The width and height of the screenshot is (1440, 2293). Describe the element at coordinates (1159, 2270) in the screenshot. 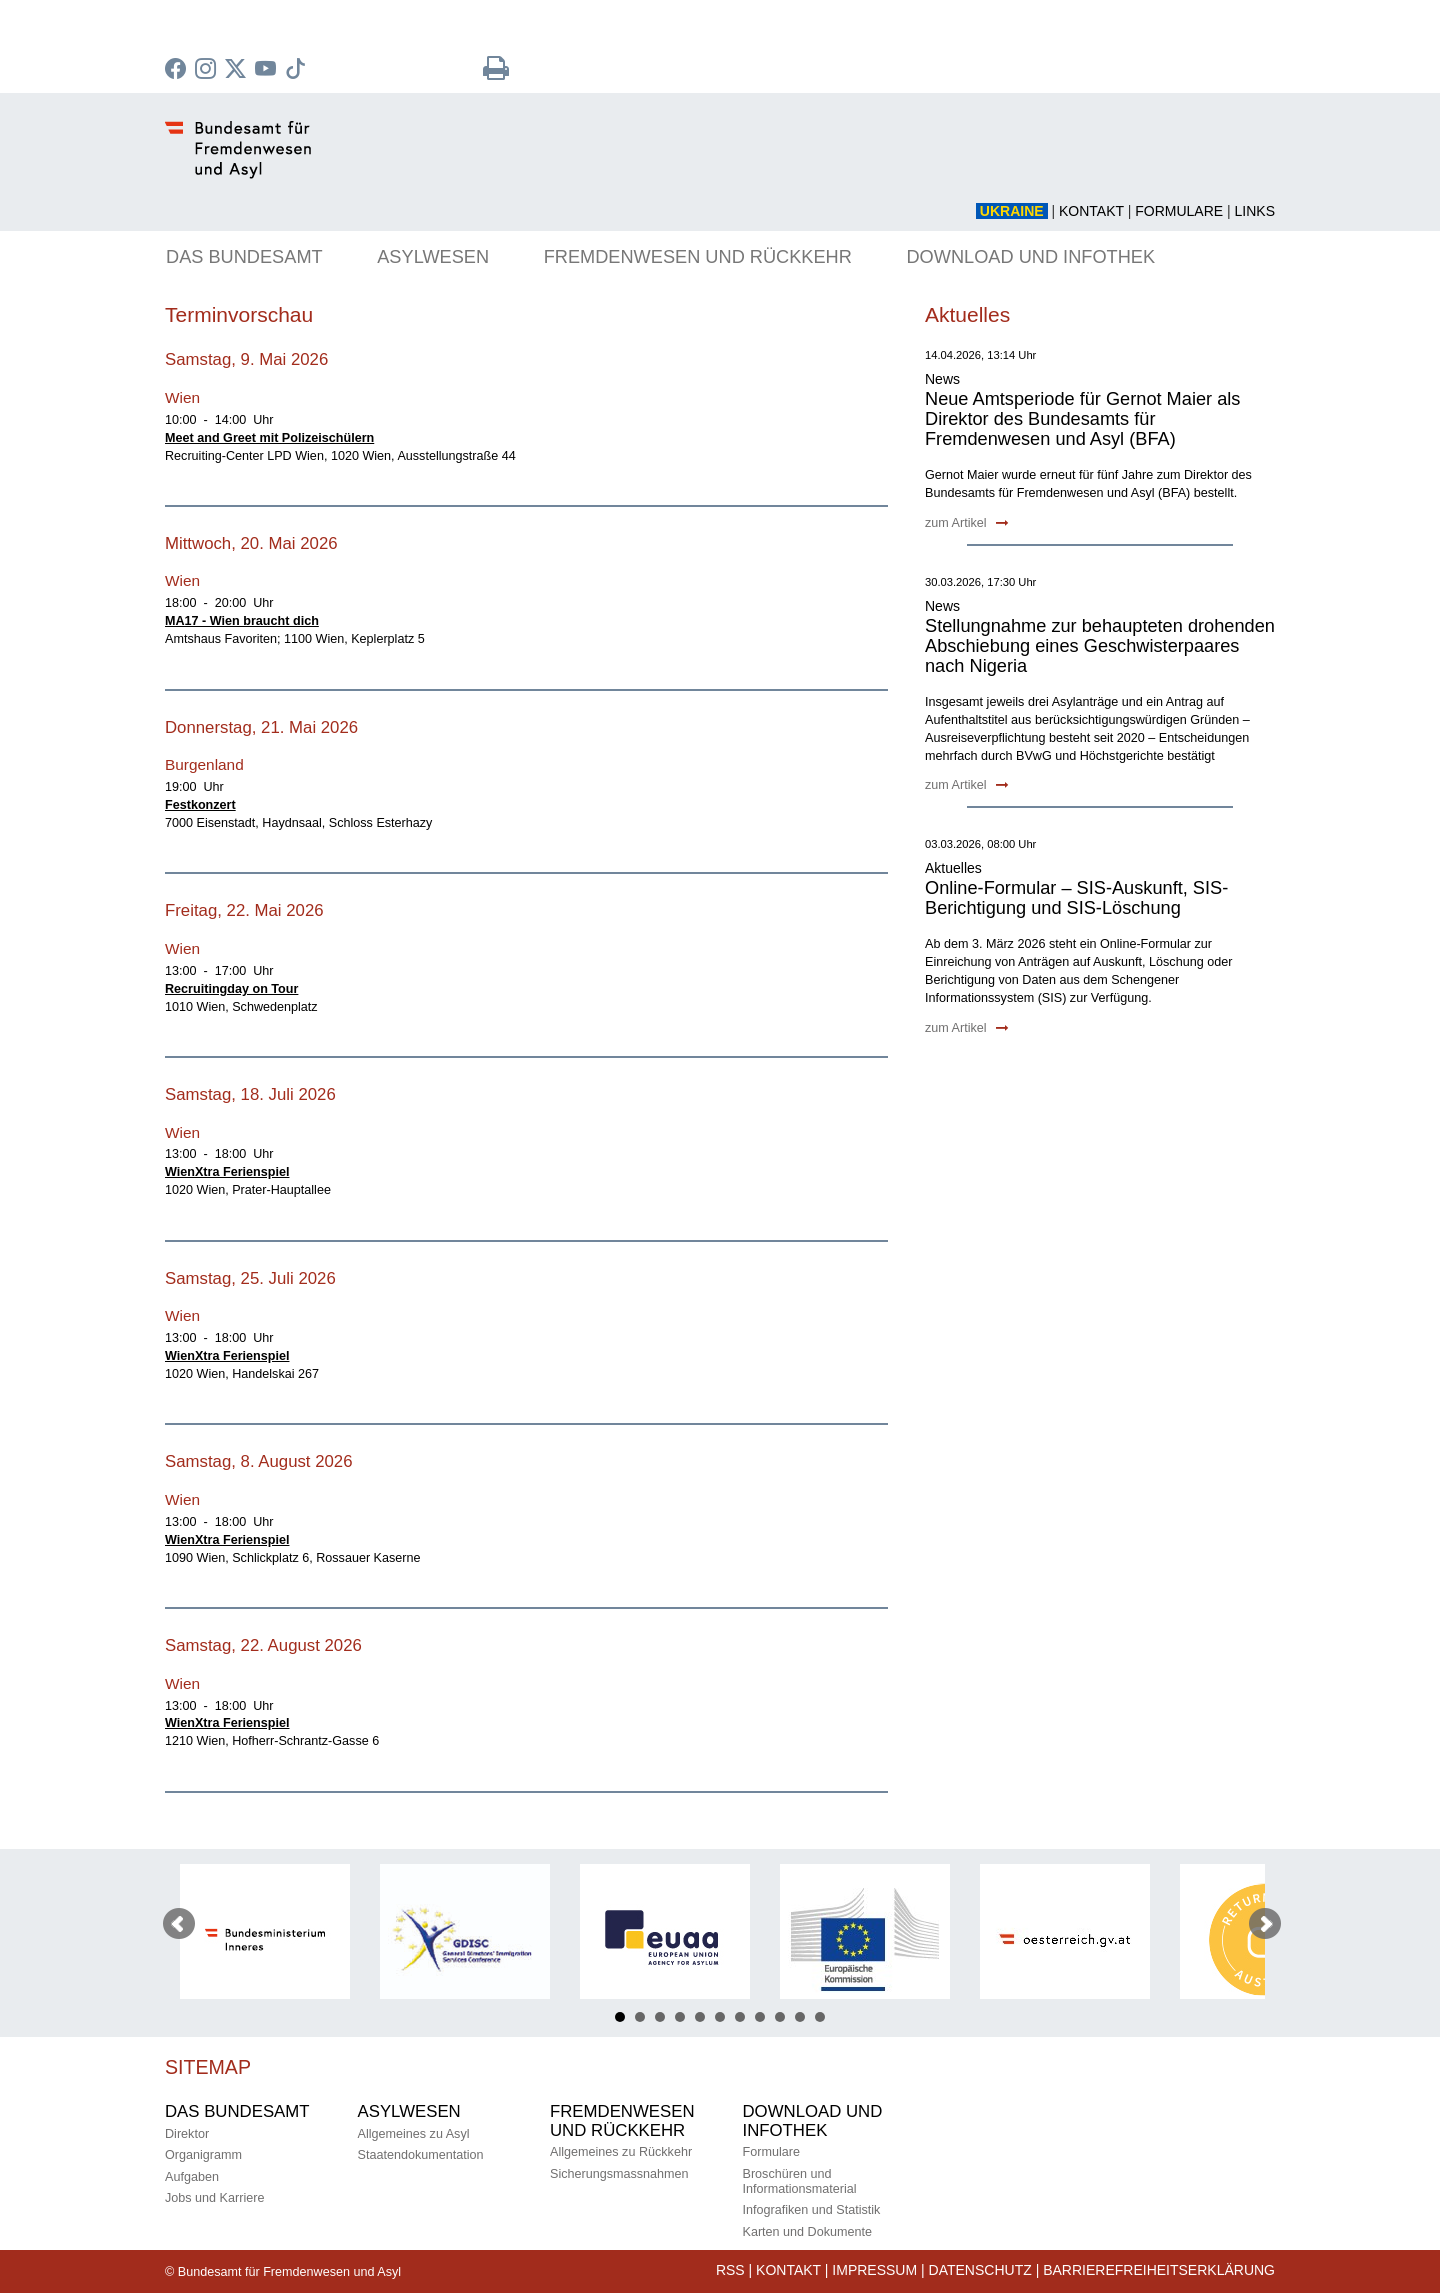

I see `Barrierefreiheitserklärung` at that location.